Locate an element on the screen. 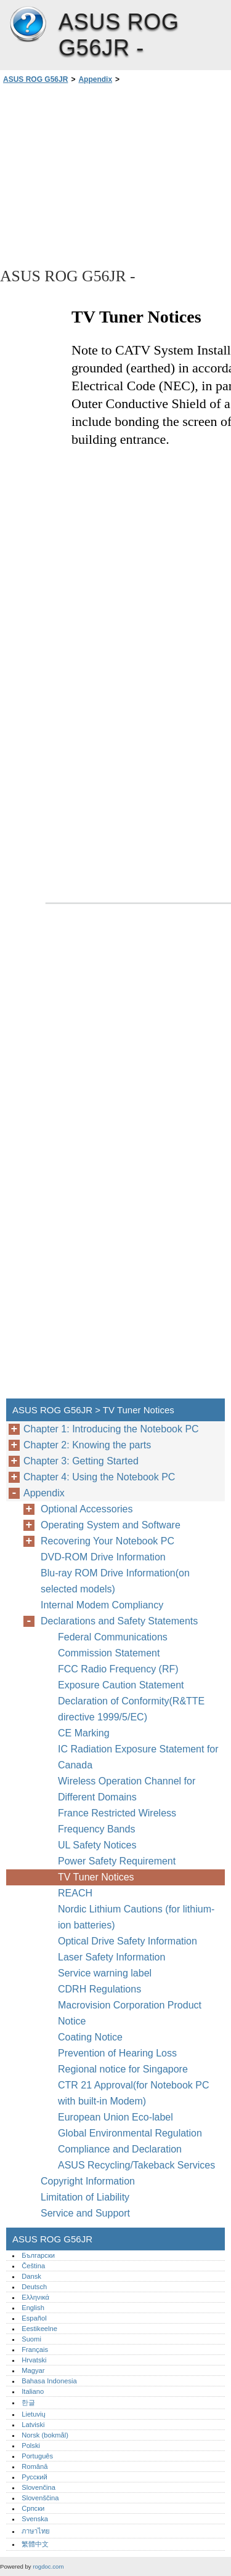 This screenshot has width=231, height=2576. Latviski is located at coordinates (33, 2424).